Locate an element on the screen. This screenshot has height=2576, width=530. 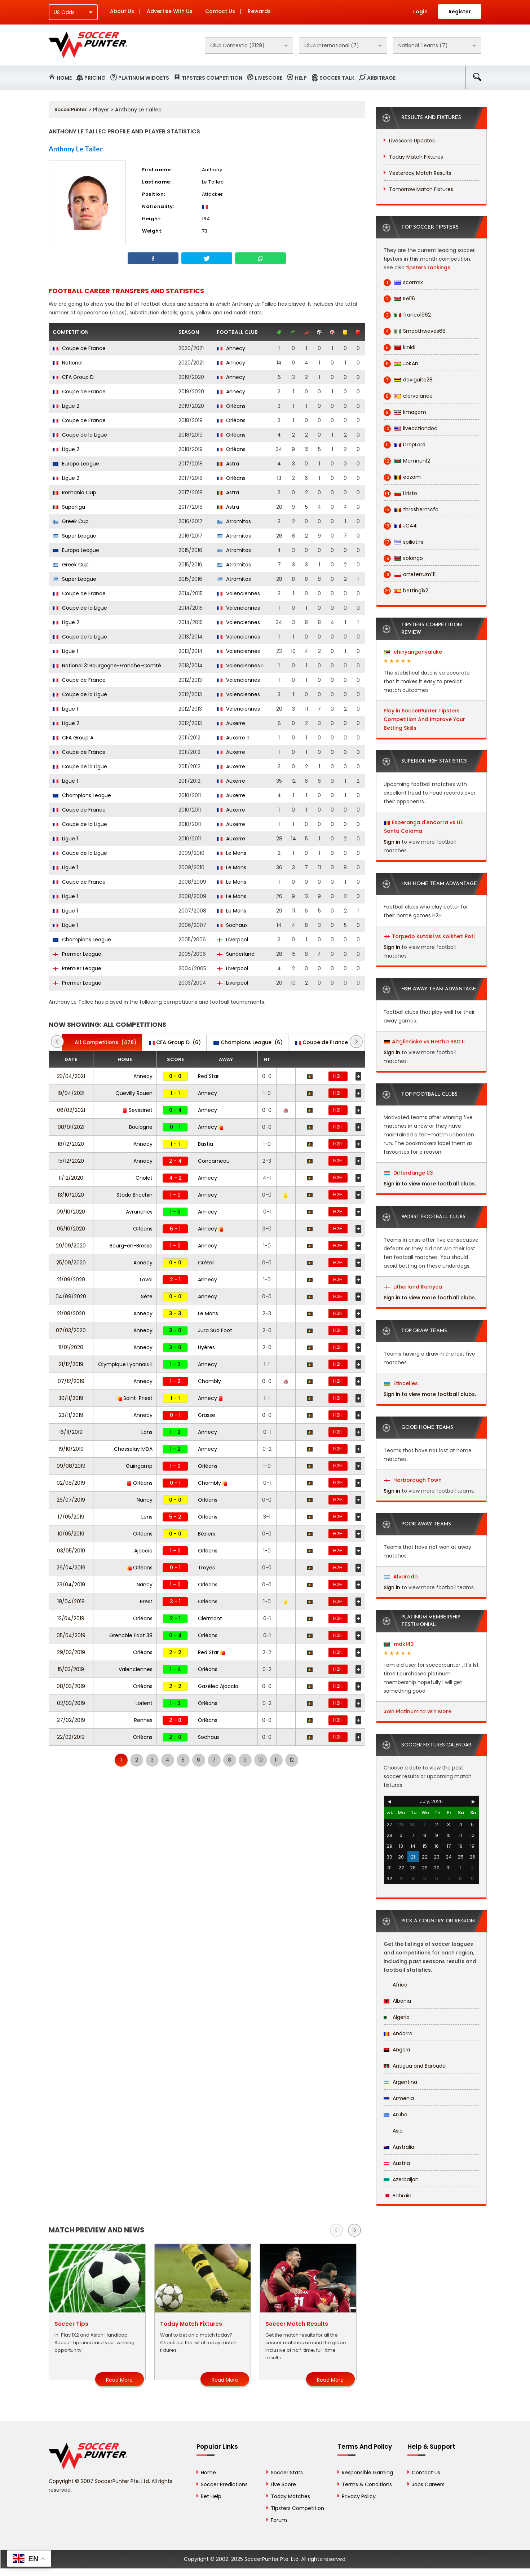
Clermont is located at coordinates (210, 1618).